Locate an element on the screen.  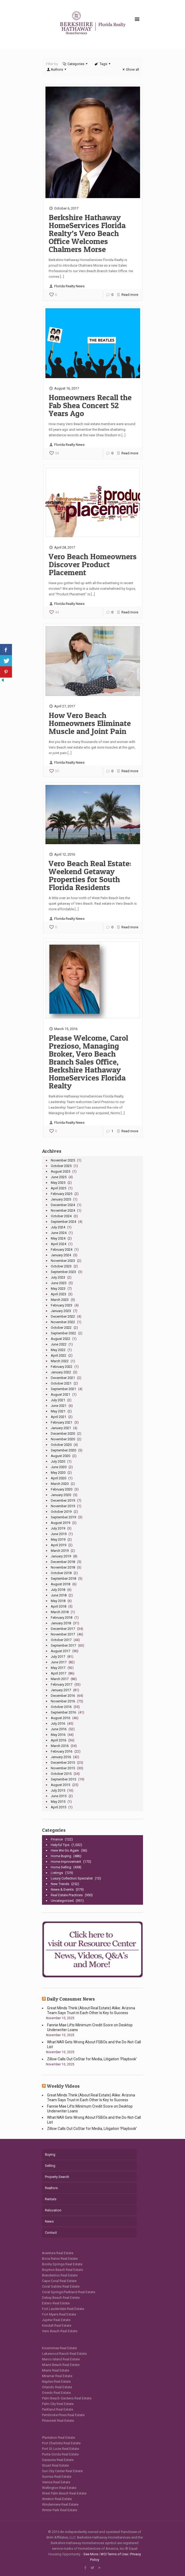
Lakewood Ranch Real Estate is located at coordinates (64, 2354).